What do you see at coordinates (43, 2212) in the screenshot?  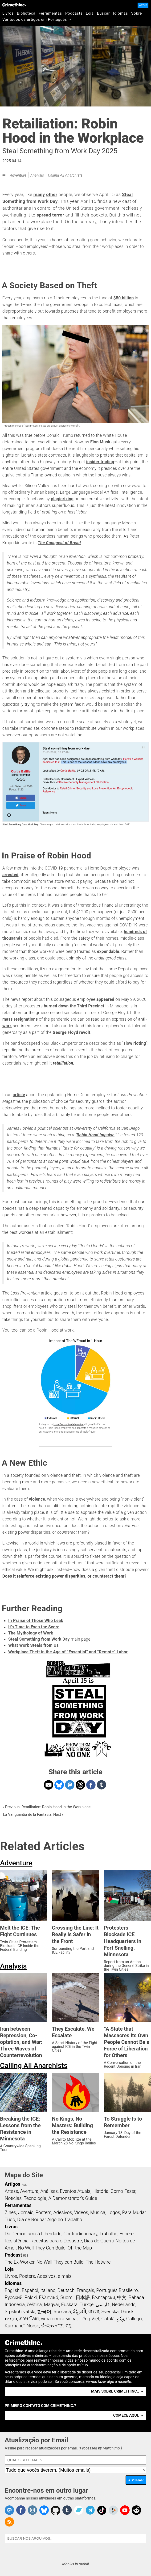 I see `Posters` at bounding box center [43, 2212].